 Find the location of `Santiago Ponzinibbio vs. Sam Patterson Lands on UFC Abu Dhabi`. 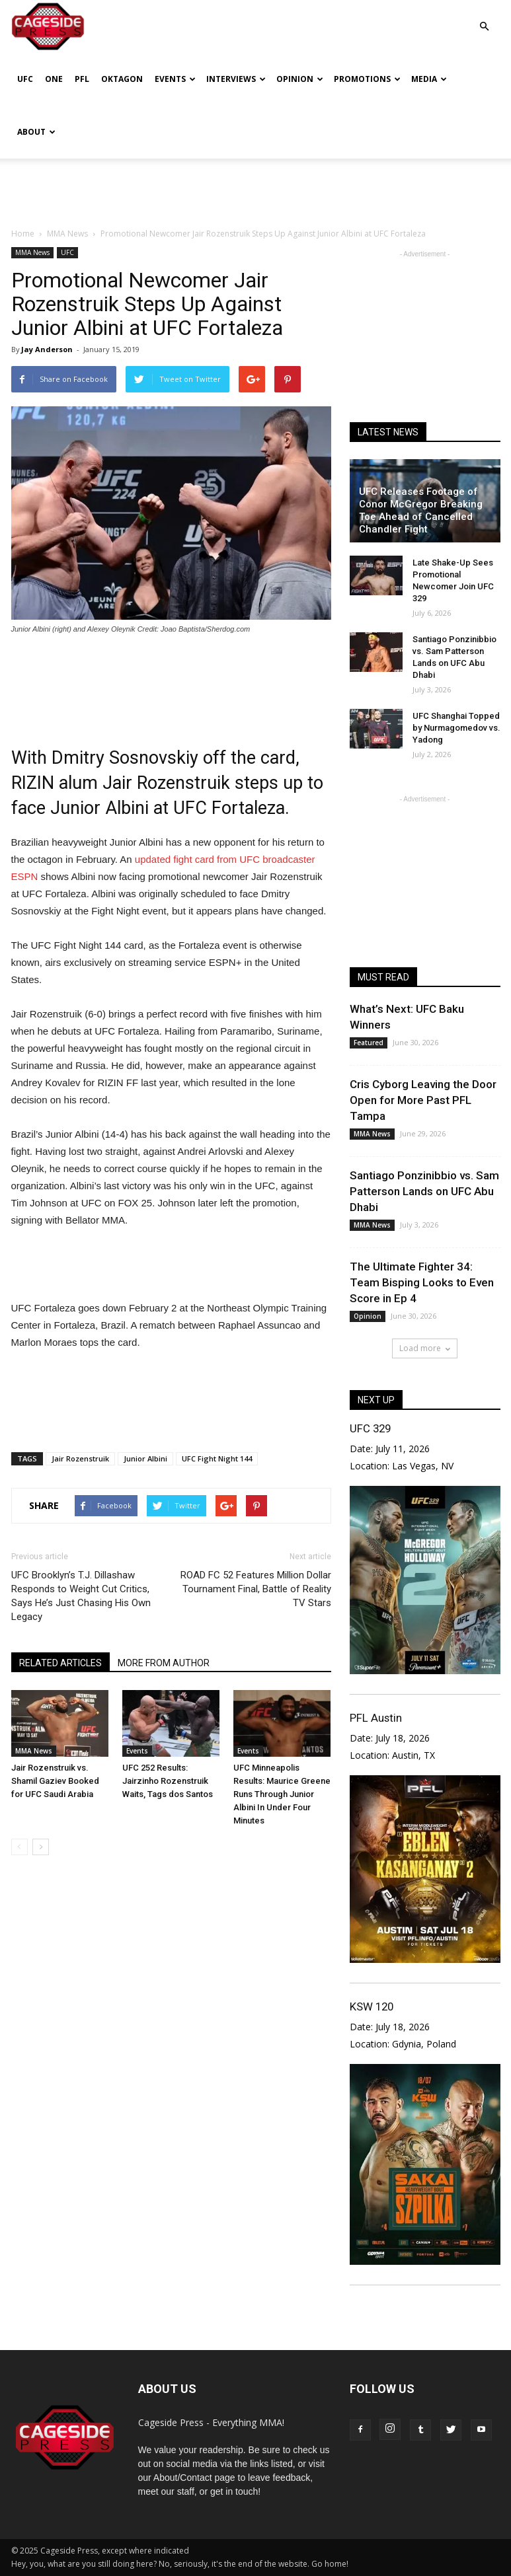

Santiago Ponzinibbio vs. Sam Patterson Lands on UFC Abu Dhabi is located at coordinates (424, 1191).